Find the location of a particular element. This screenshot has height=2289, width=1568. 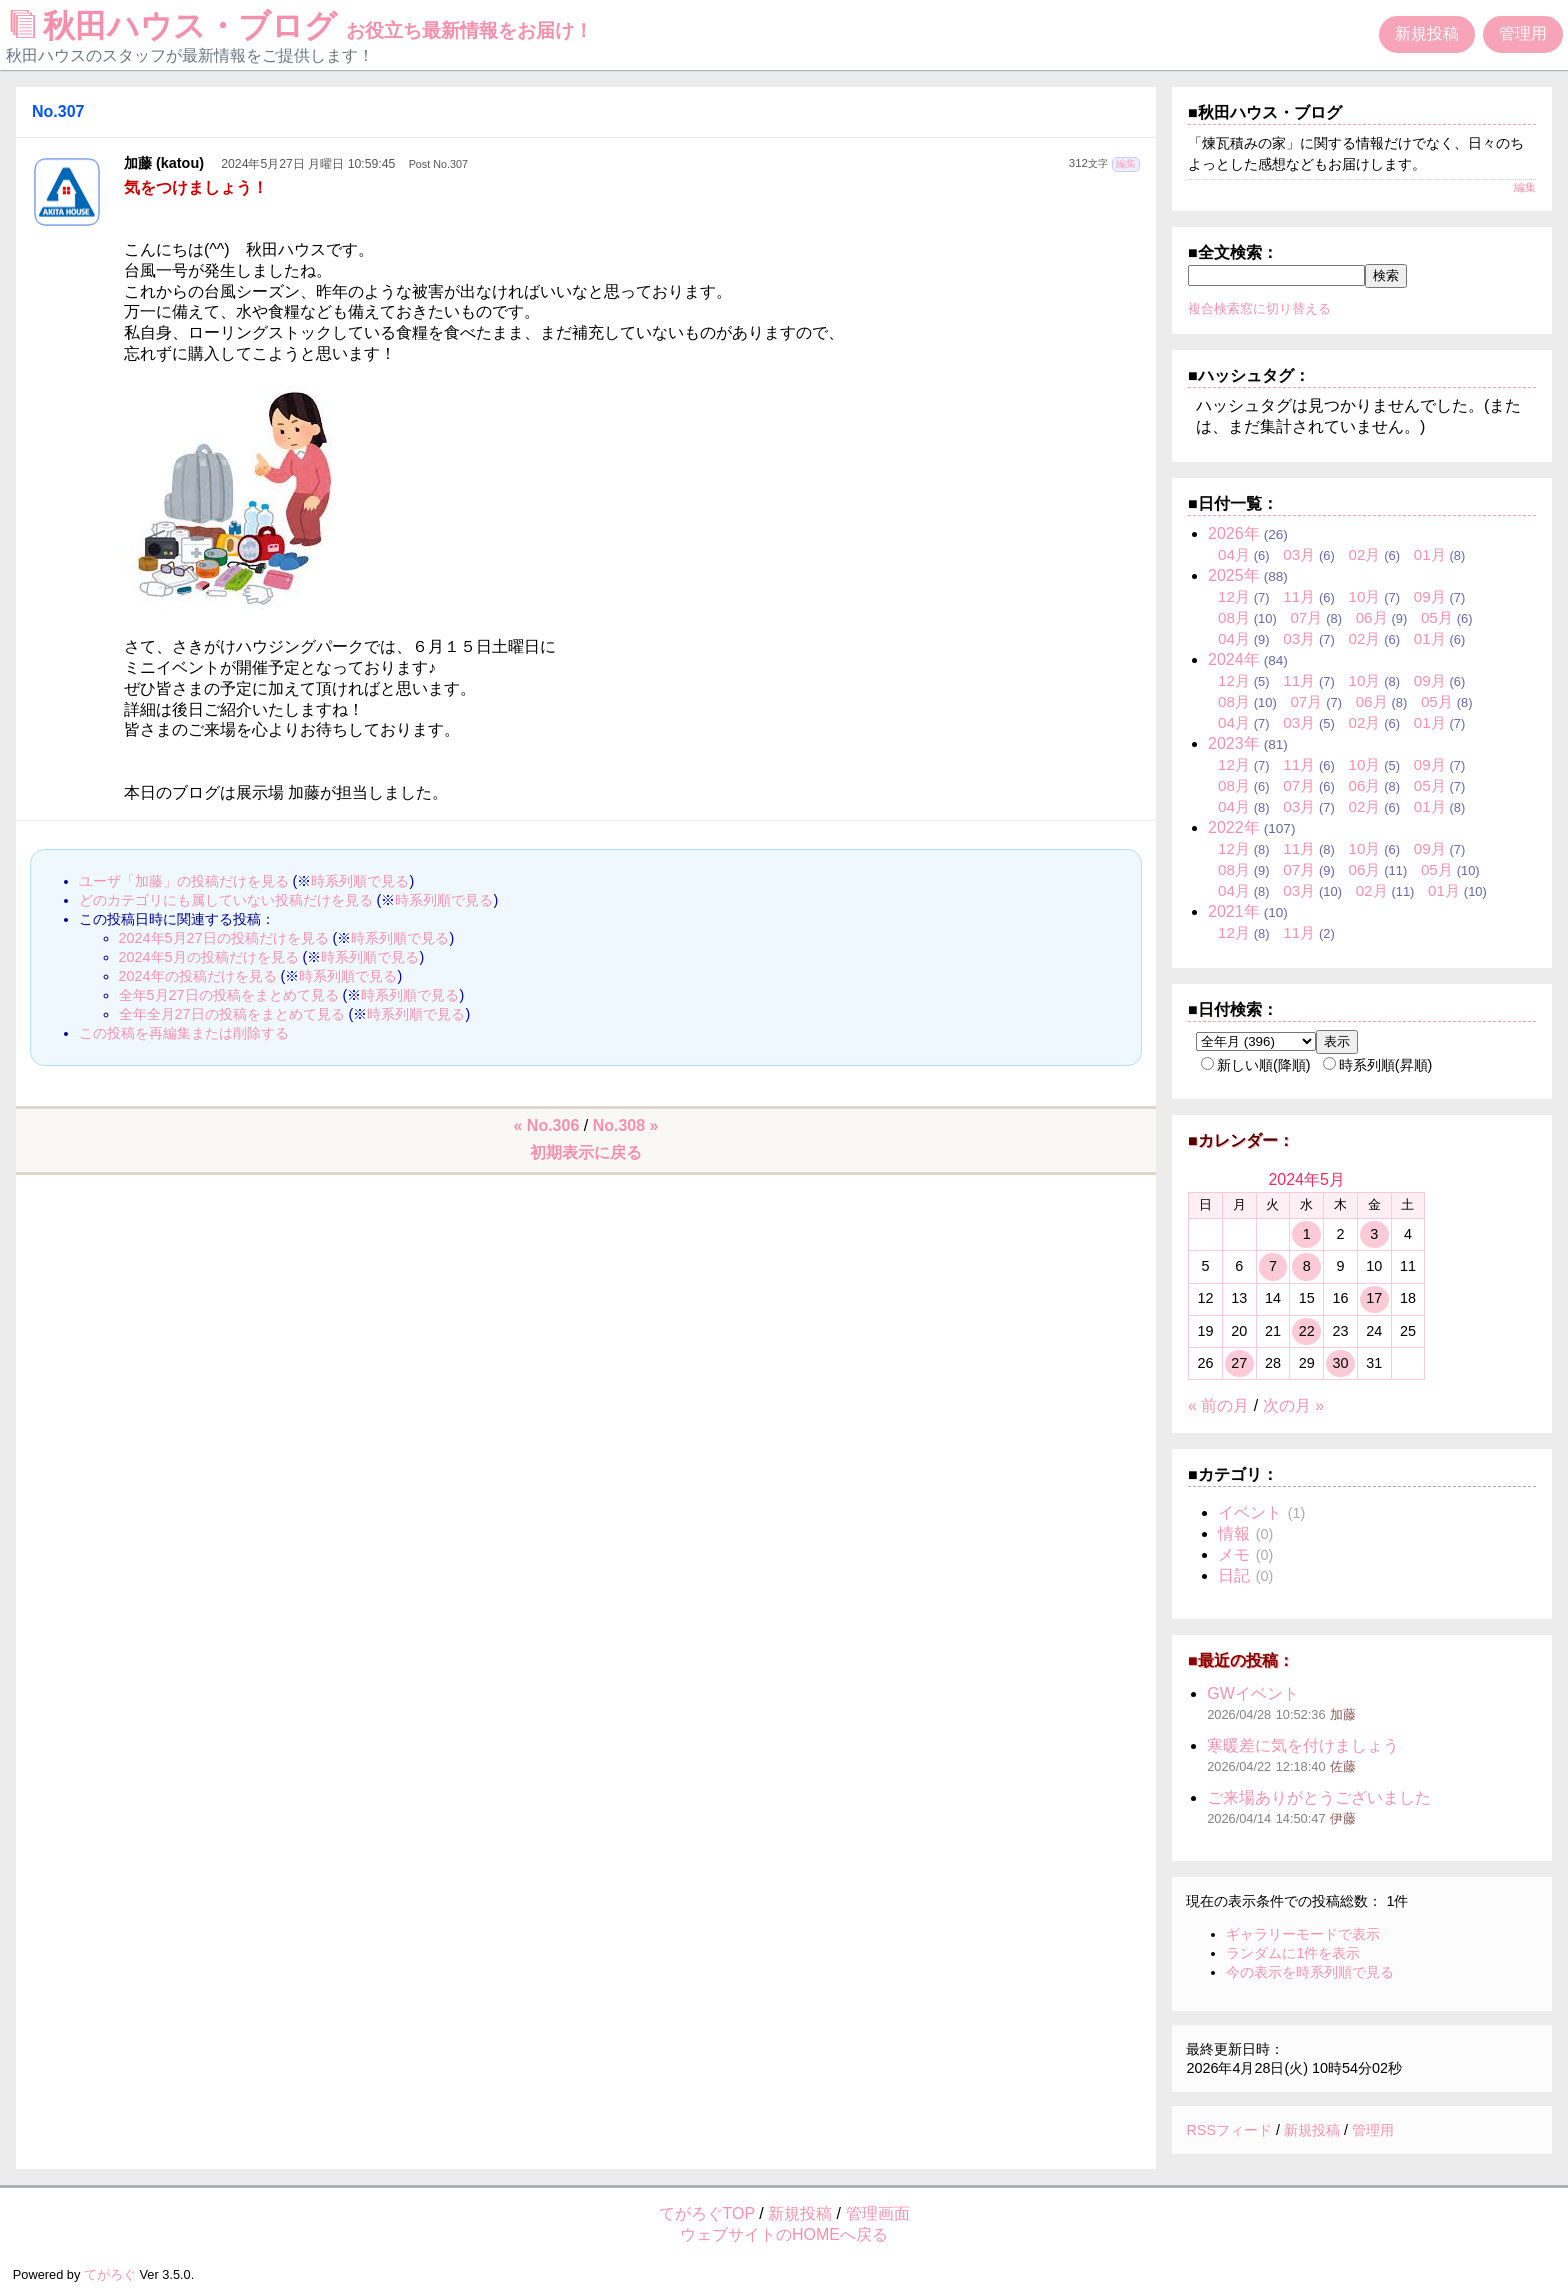

次の月 » is located at coordinates (1293, 1405).